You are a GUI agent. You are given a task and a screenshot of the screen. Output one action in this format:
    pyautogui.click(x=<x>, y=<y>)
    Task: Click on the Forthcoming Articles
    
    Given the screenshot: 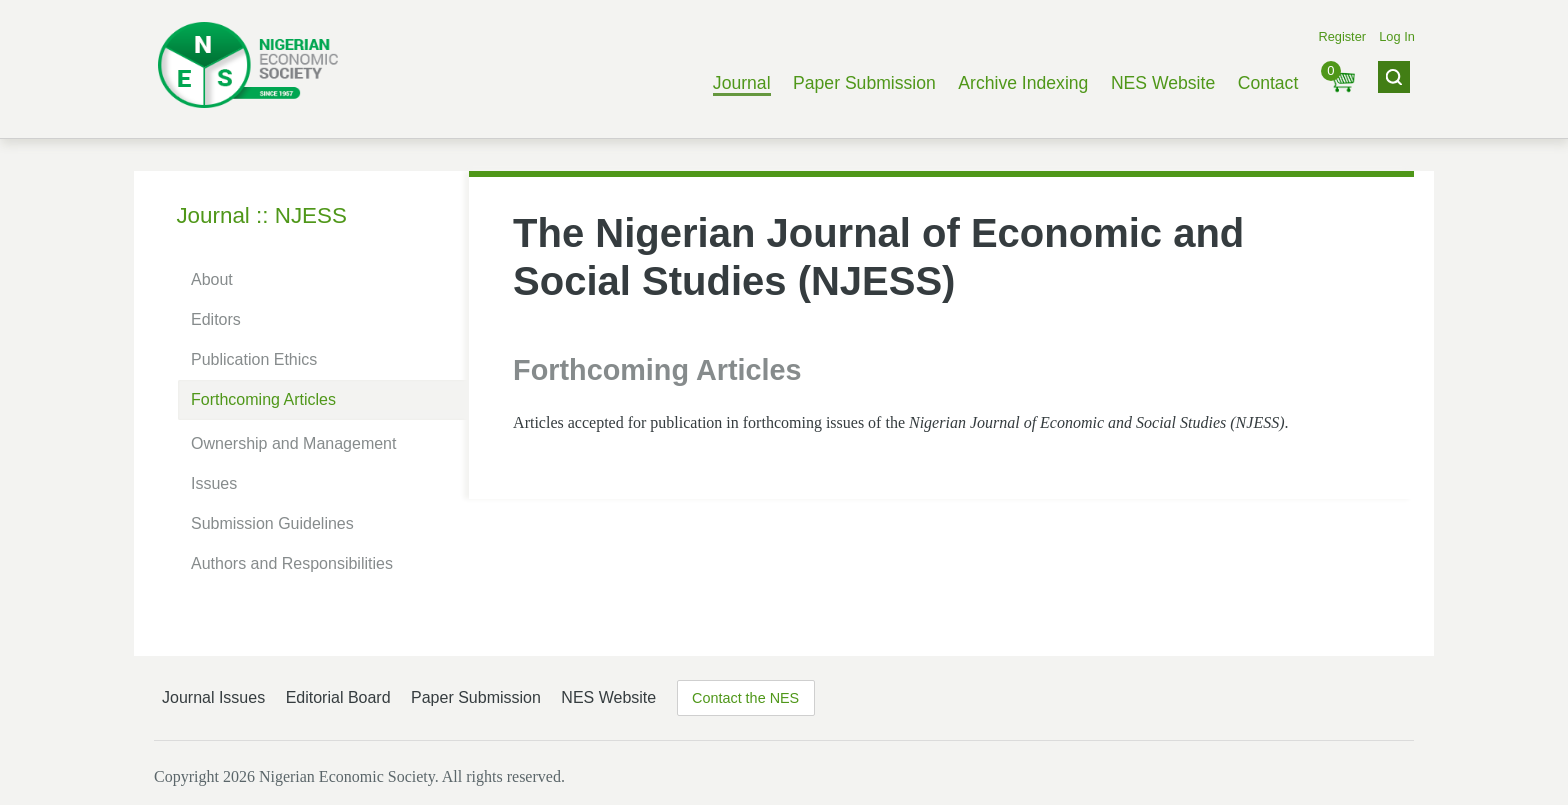 What is the action you would take?
    pyautogui.click(x=263, y=399)
    